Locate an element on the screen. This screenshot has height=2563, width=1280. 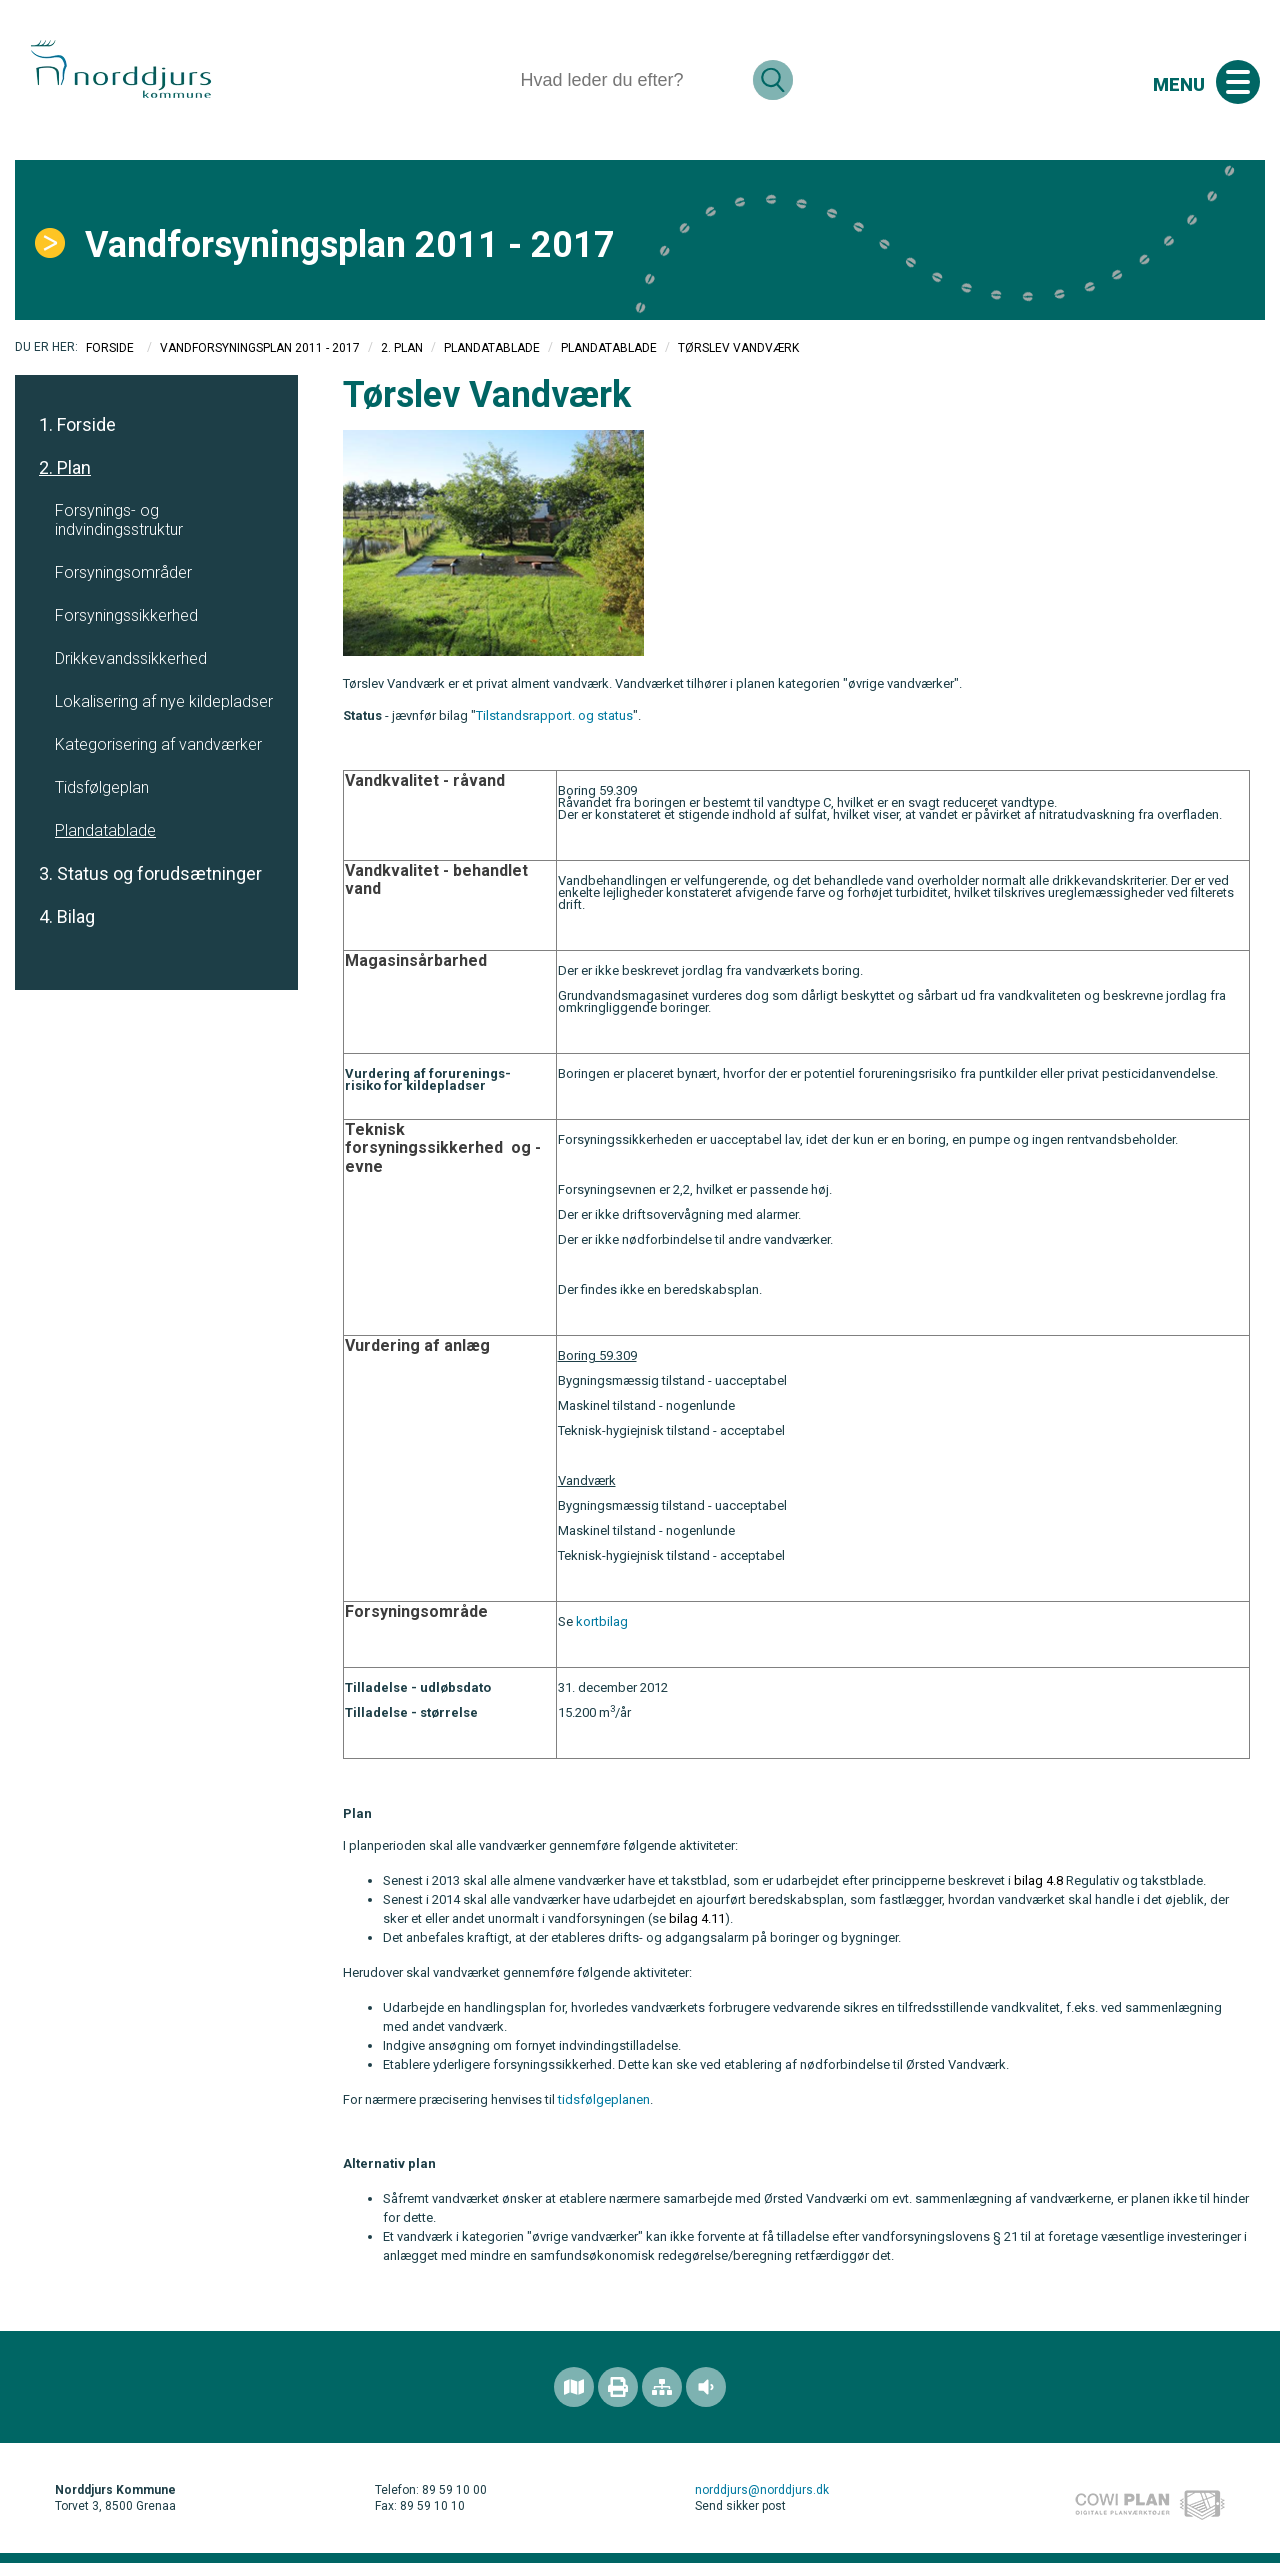
Forsyningssikkerhed is located at coordinates (126, 615).